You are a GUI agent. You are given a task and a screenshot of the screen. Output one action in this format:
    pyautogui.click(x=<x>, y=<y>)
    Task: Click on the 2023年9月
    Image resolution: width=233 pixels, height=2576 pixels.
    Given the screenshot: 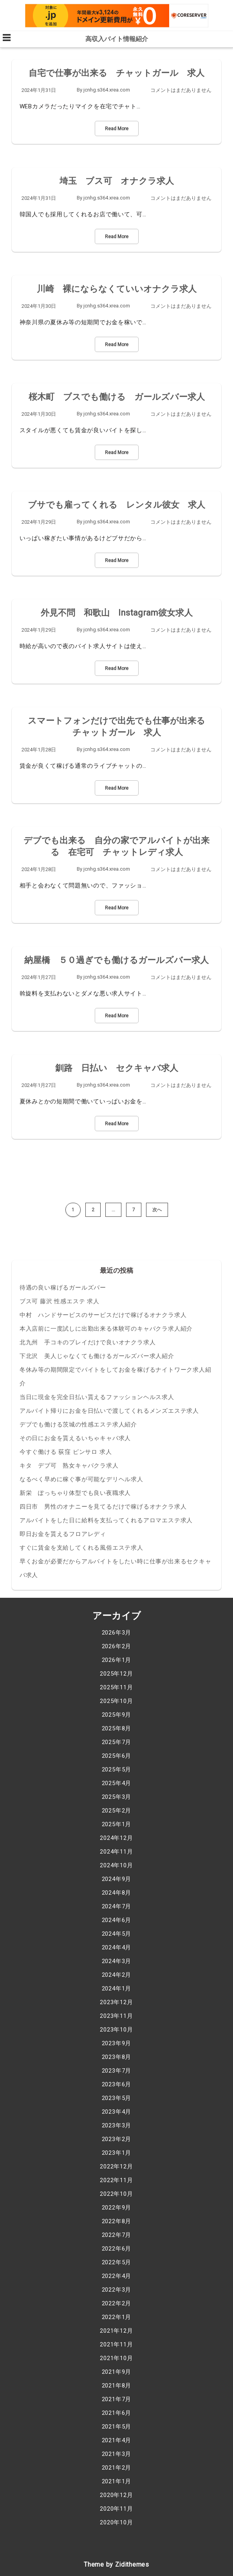 What is the action you would take?
    pyautogui.click(x=117, y=2043)
    